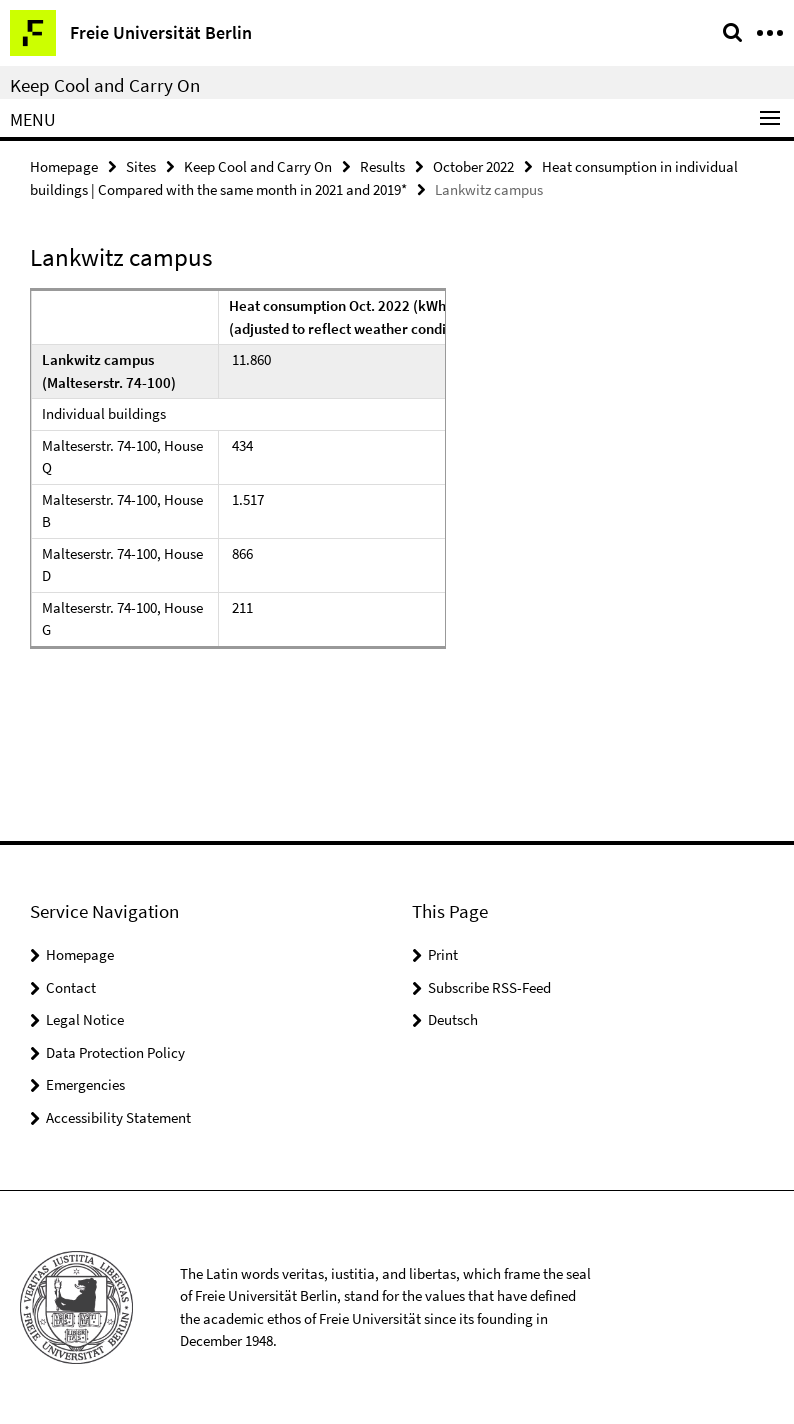  What do you see at coordinates (489, 987) in the screenshot?
I see `Subscribe RSS-Feed` at bounding box center [489, 987].